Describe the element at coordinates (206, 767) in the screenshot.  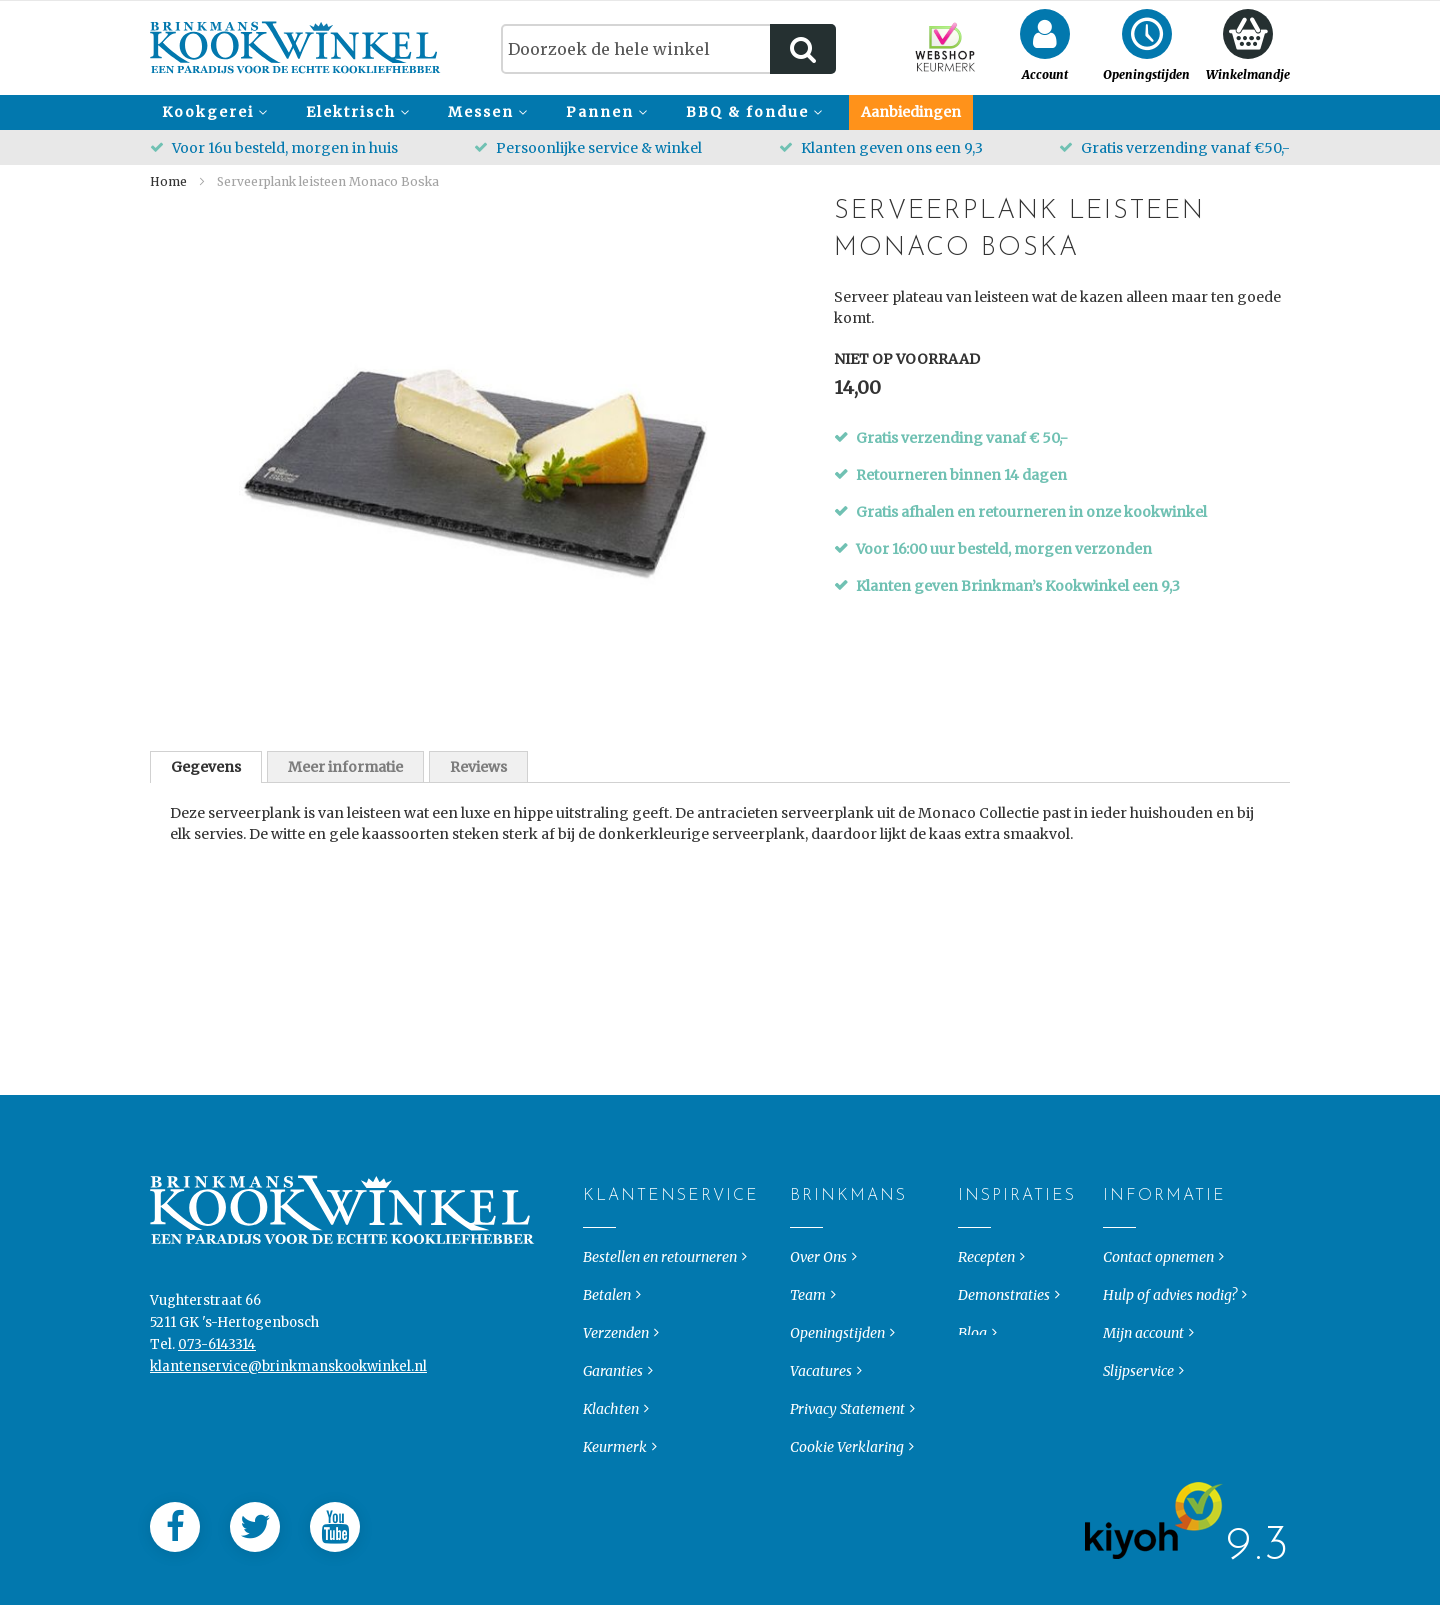
I see `[tab]` at that location.